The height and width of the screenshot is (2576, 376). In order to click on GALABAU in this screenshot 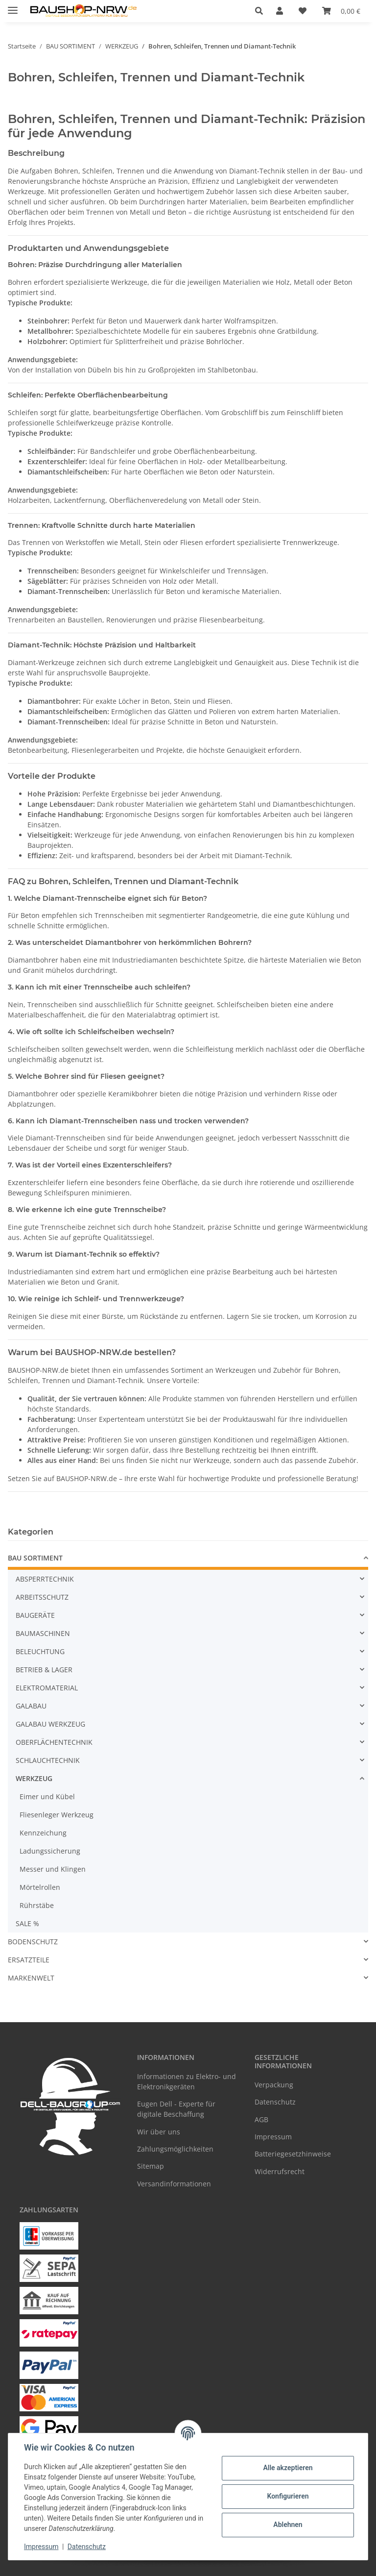, I will do `click(31, 1705)`.